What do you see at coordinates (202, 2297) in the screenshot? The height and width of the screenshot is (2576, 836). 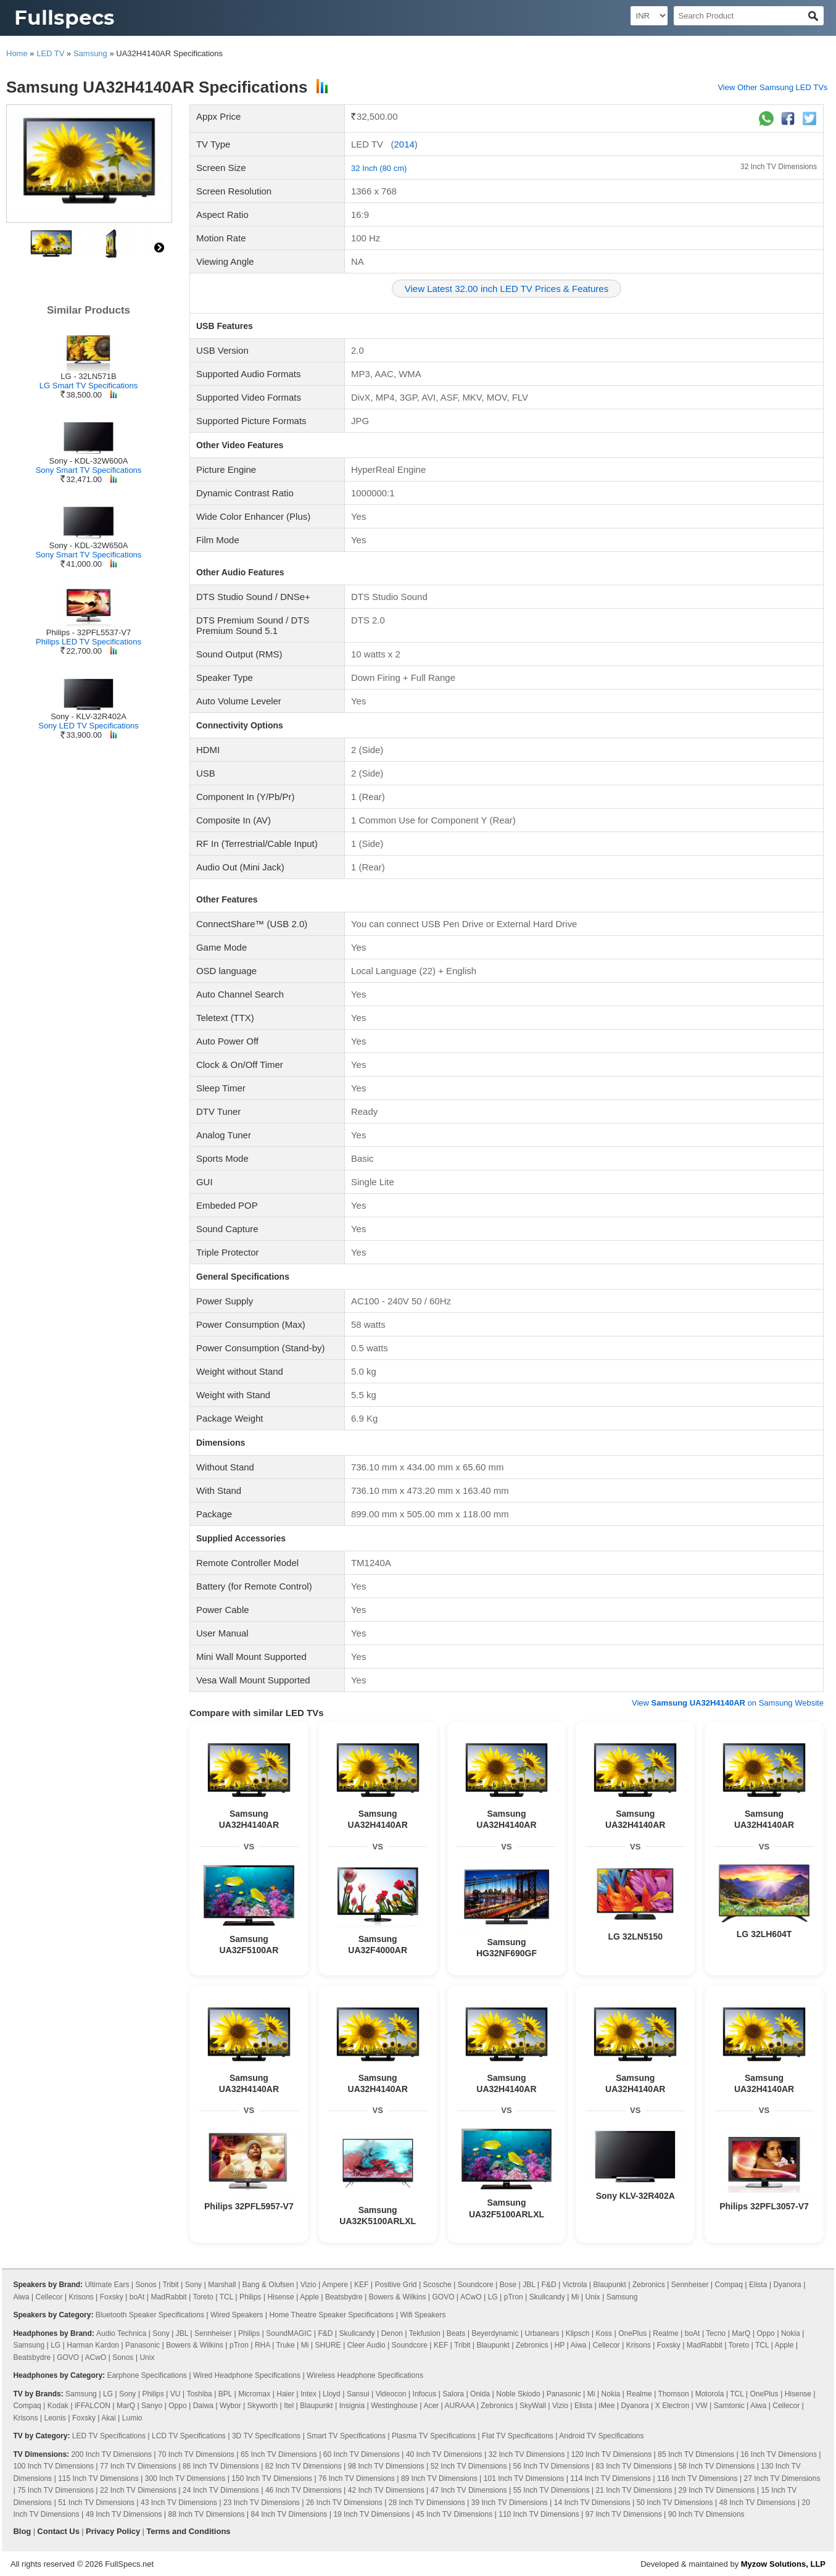 I see `Toreto` at bounding box center [202, 2297].